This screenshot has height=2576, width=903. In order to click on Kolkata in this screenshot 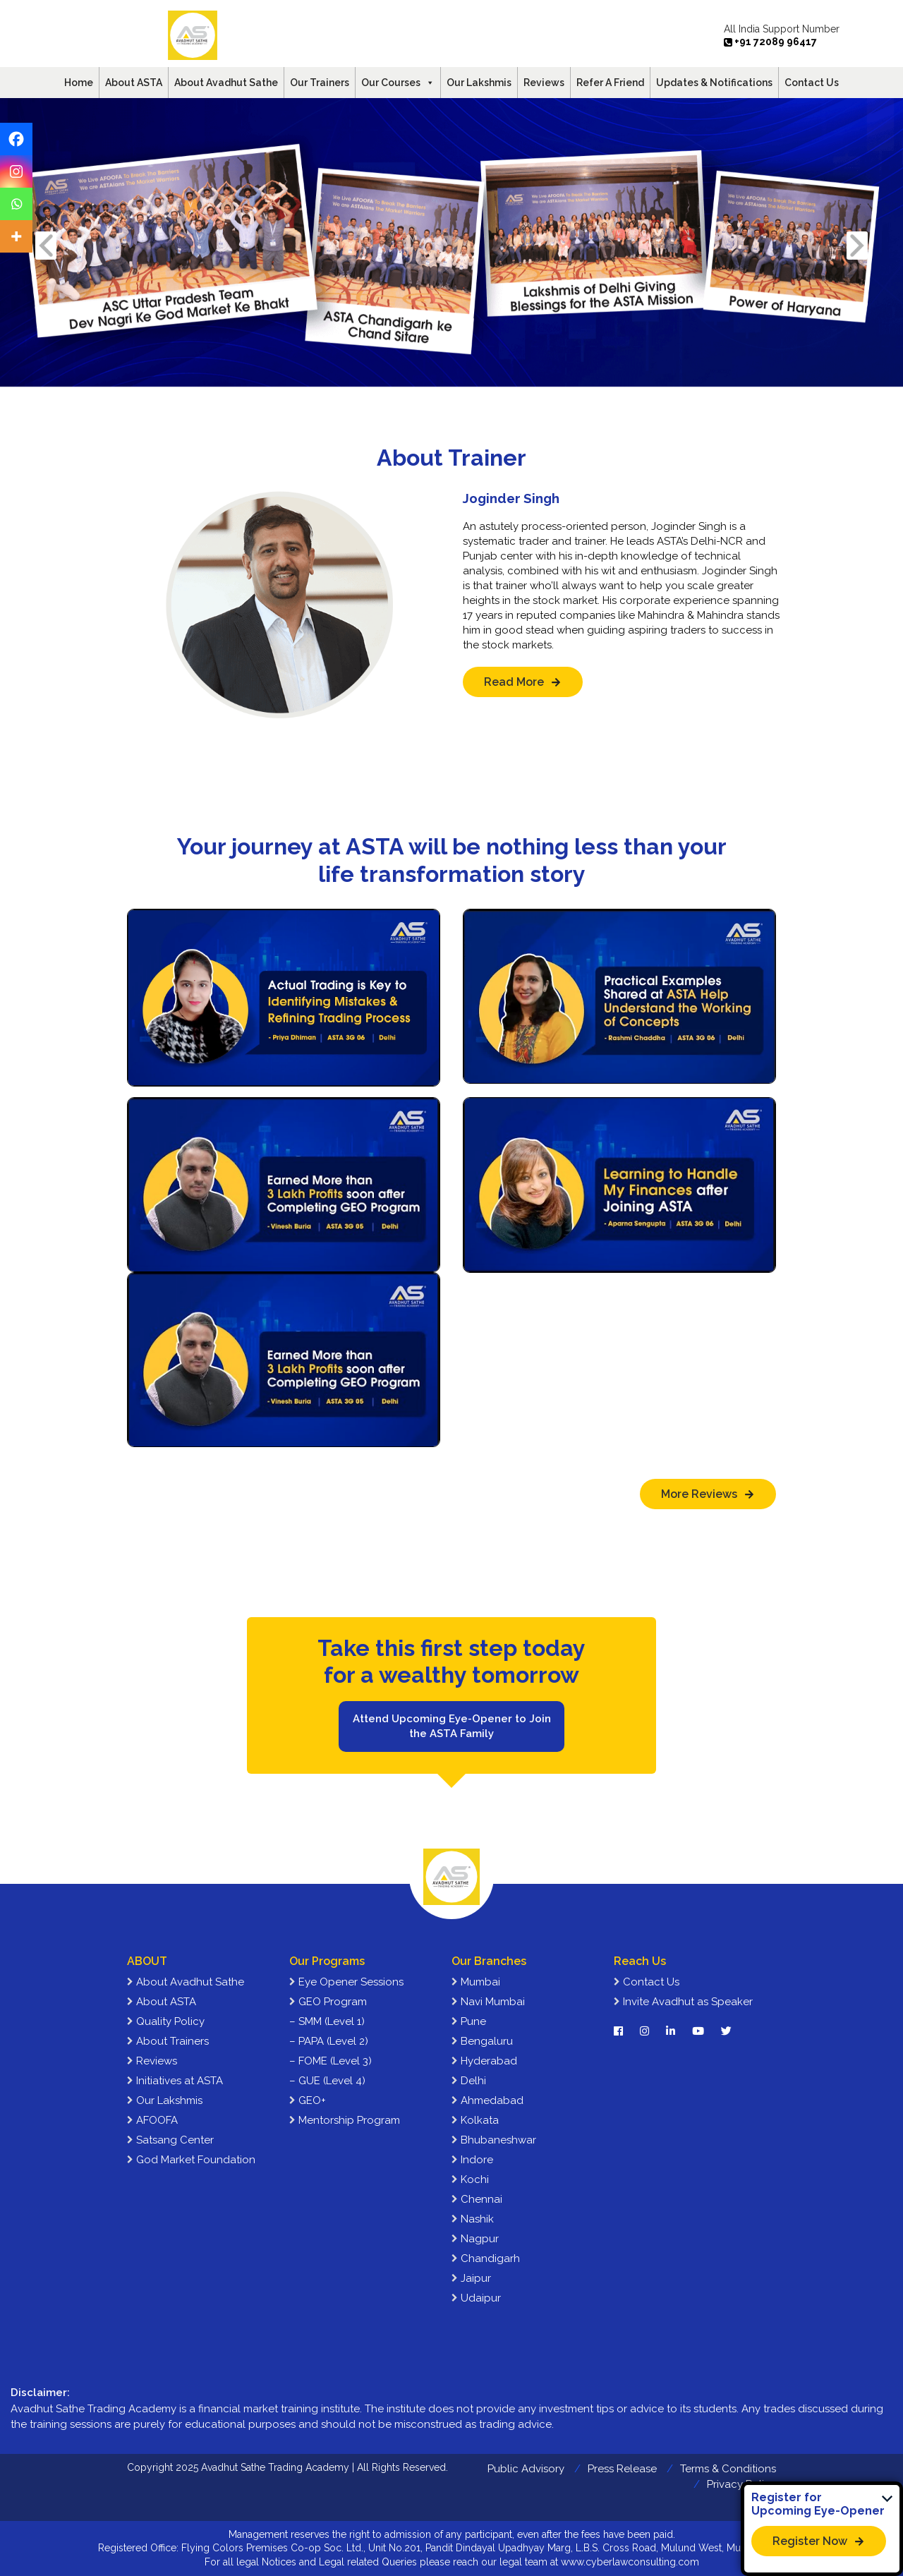, I will do `click(475, 2120)`.